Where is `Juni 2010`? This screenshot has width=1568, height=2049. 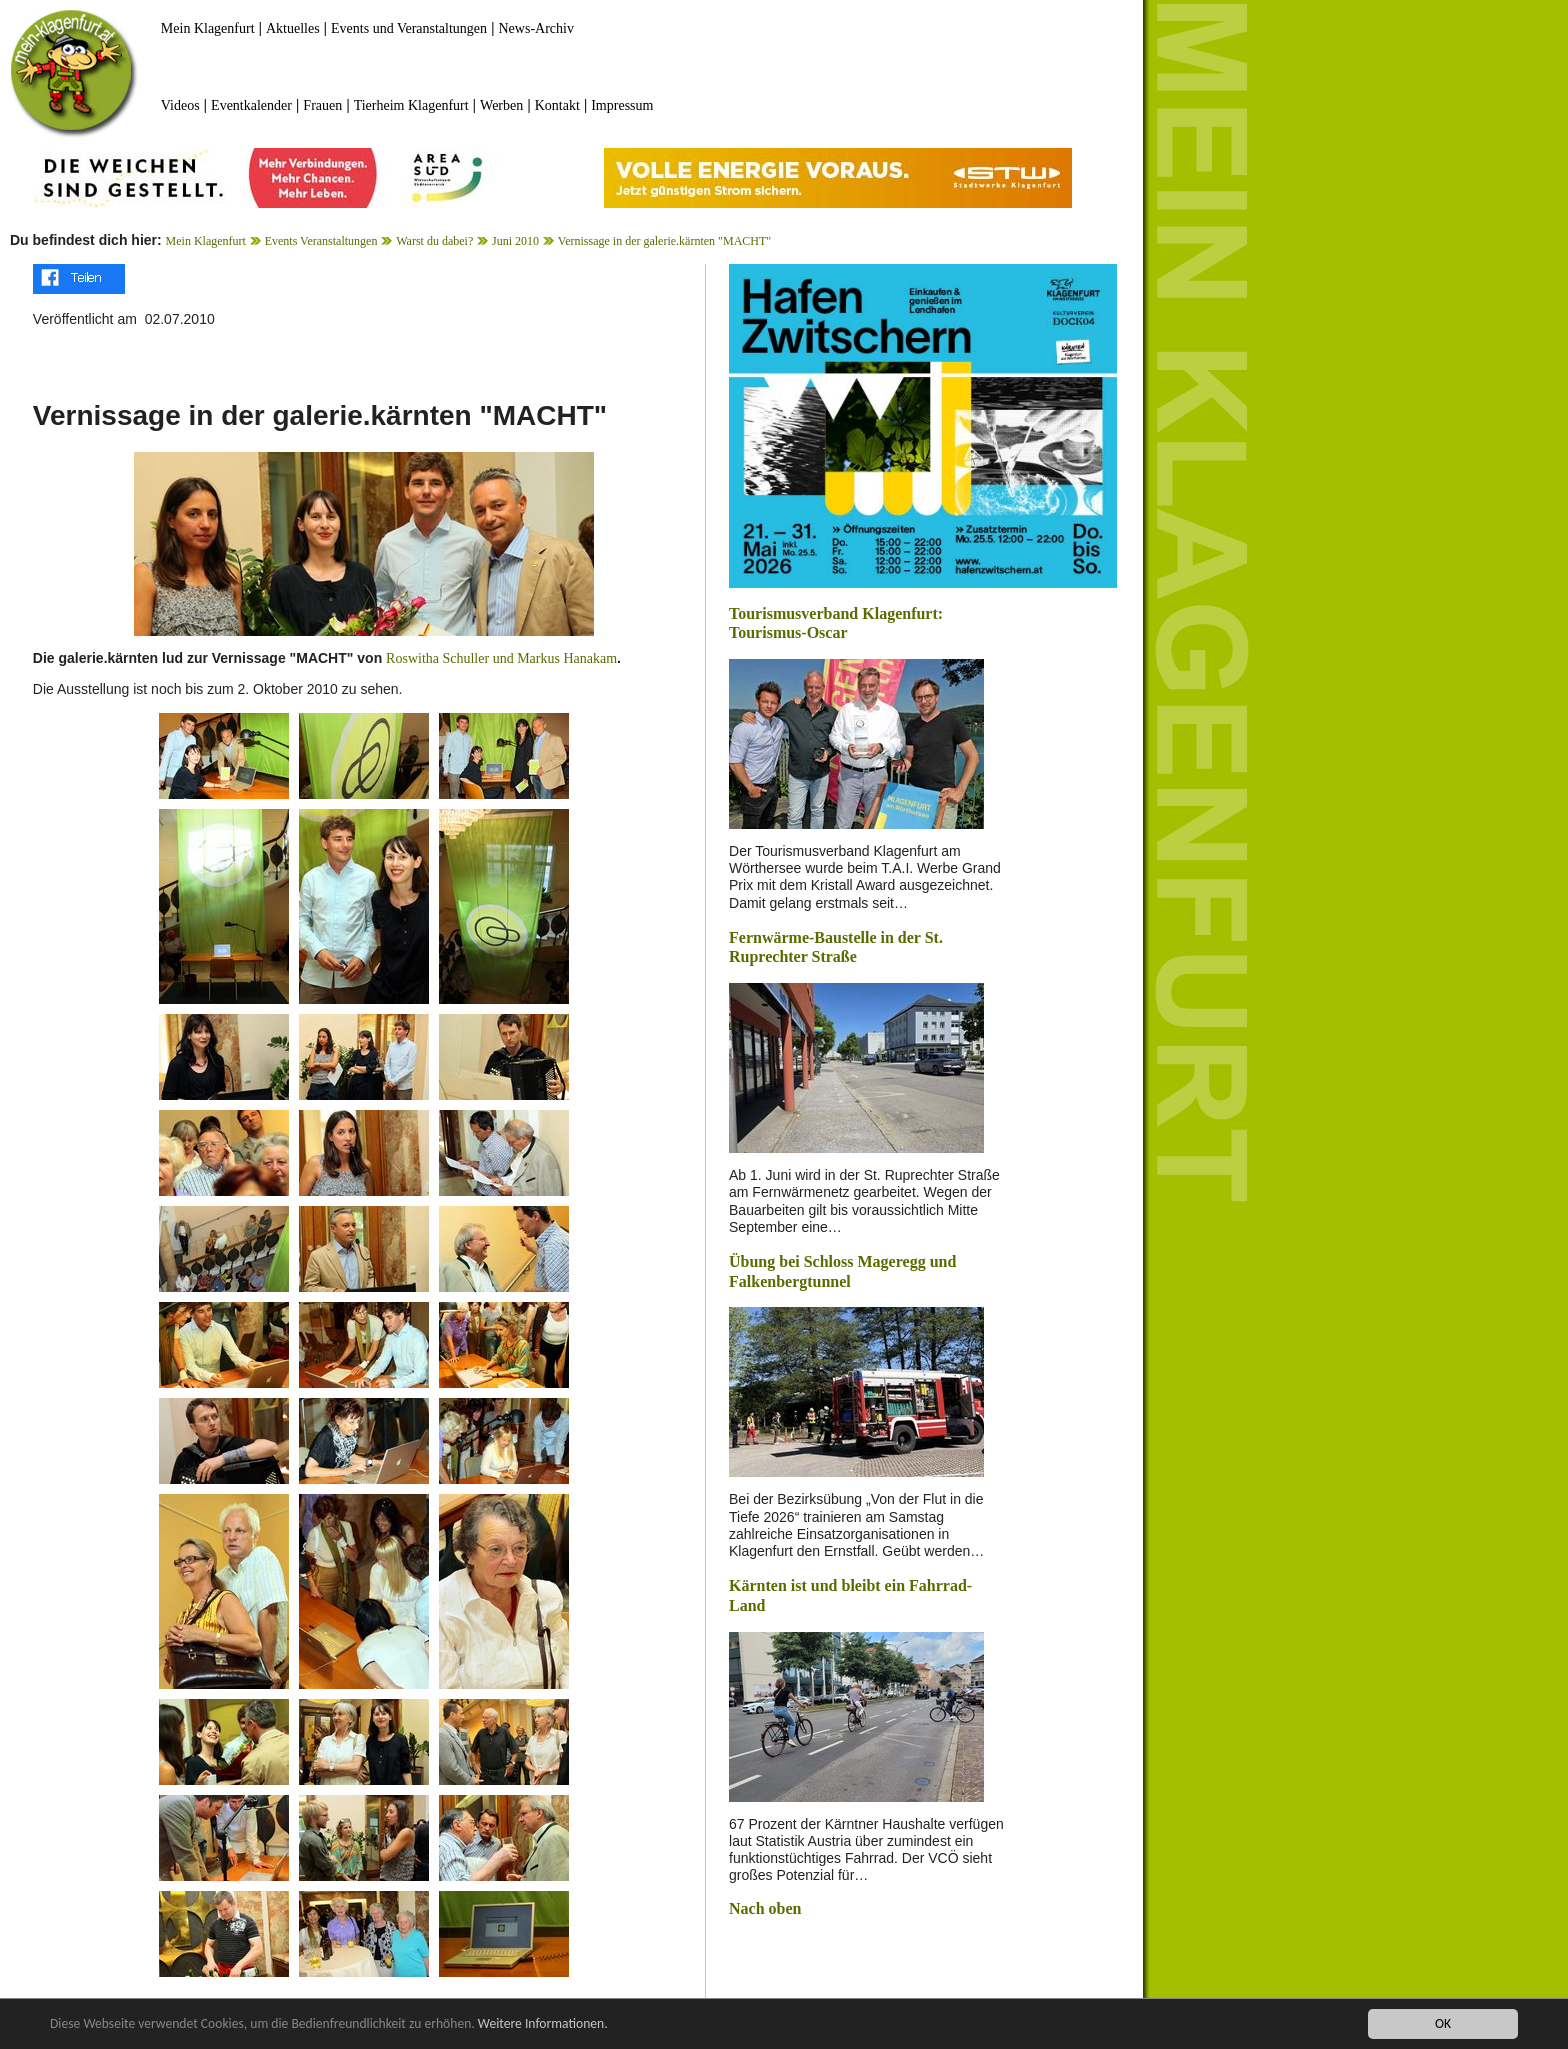
Juni 2010 is located at coordinates (515, 241).